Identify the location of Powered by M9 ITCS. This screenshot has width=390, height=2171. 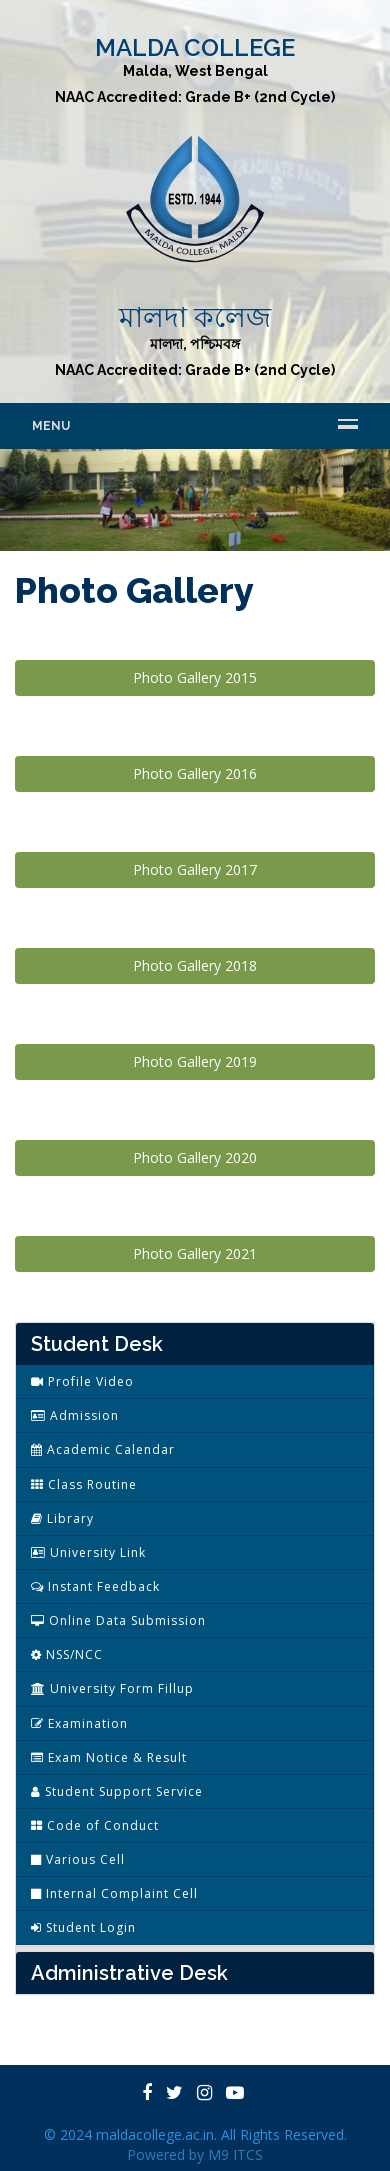
(195, 2154).